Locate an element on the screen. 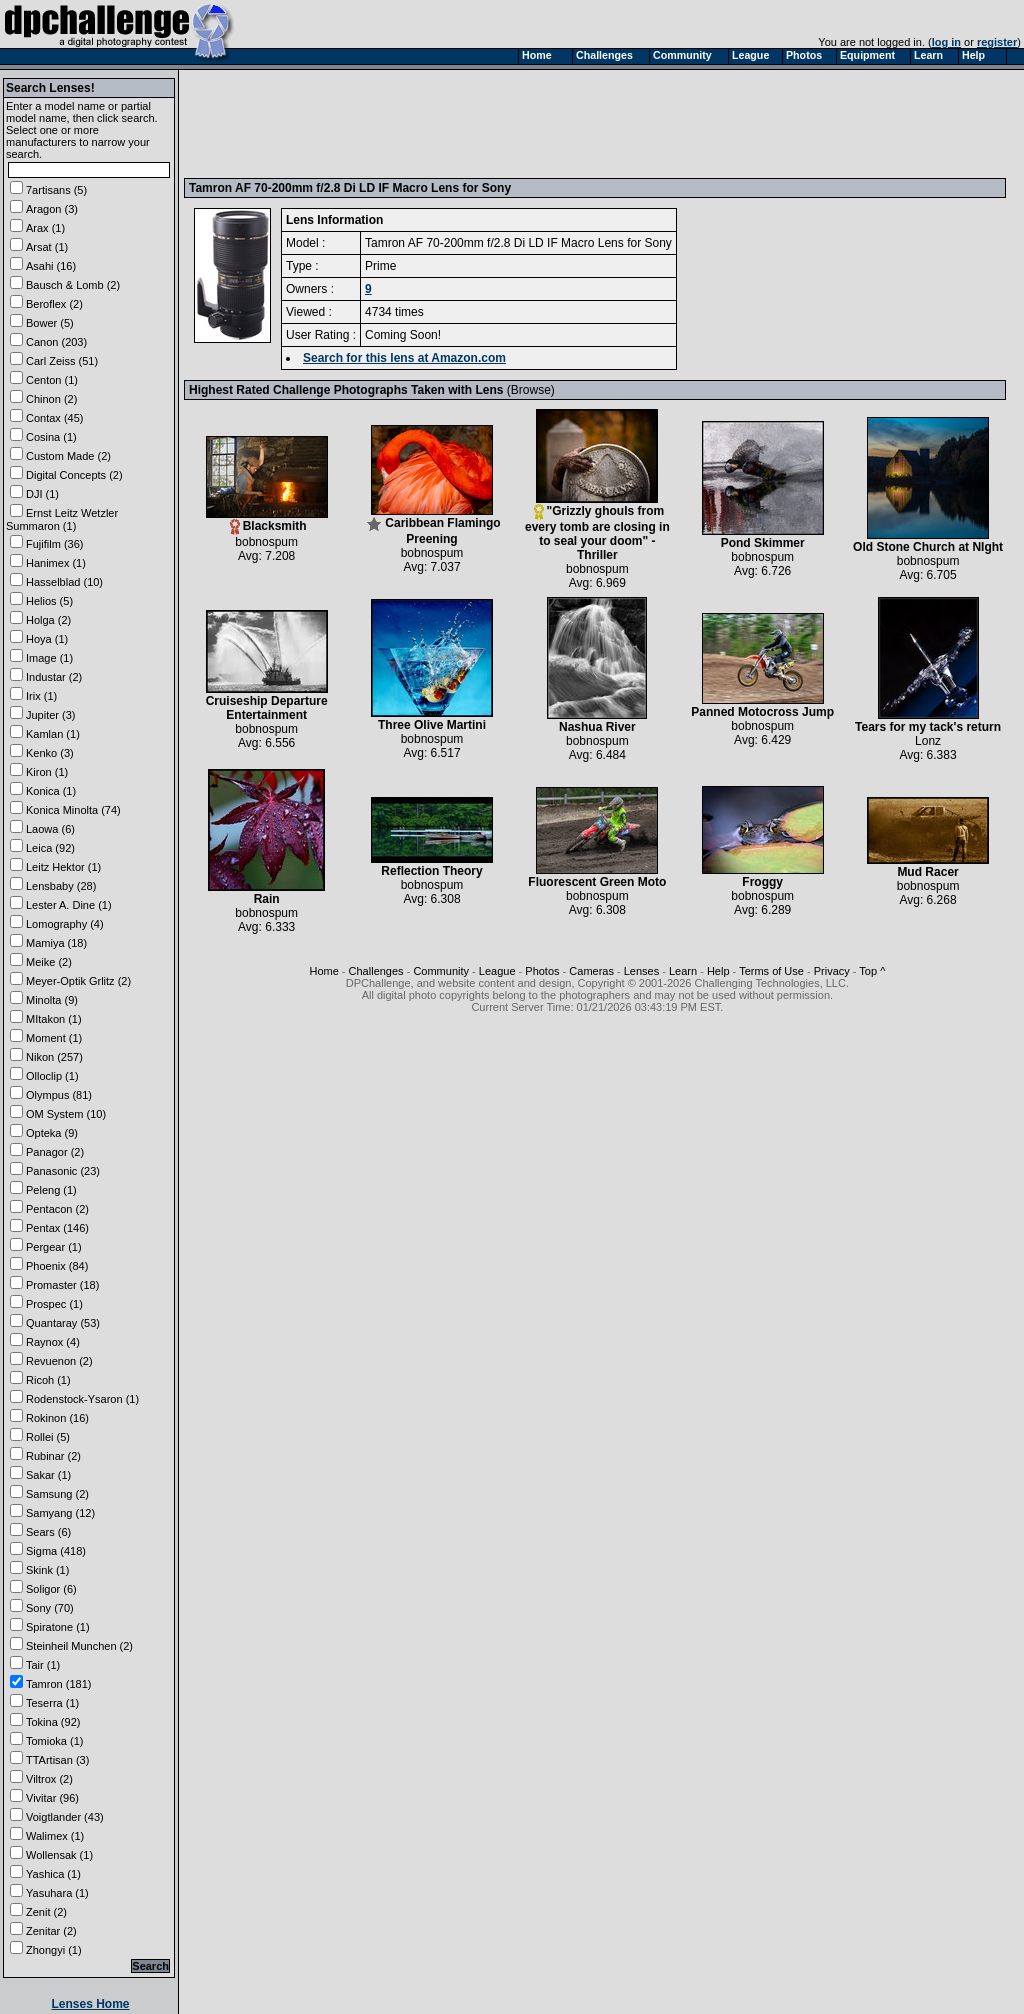  Help is located at coordinates (718, 971).